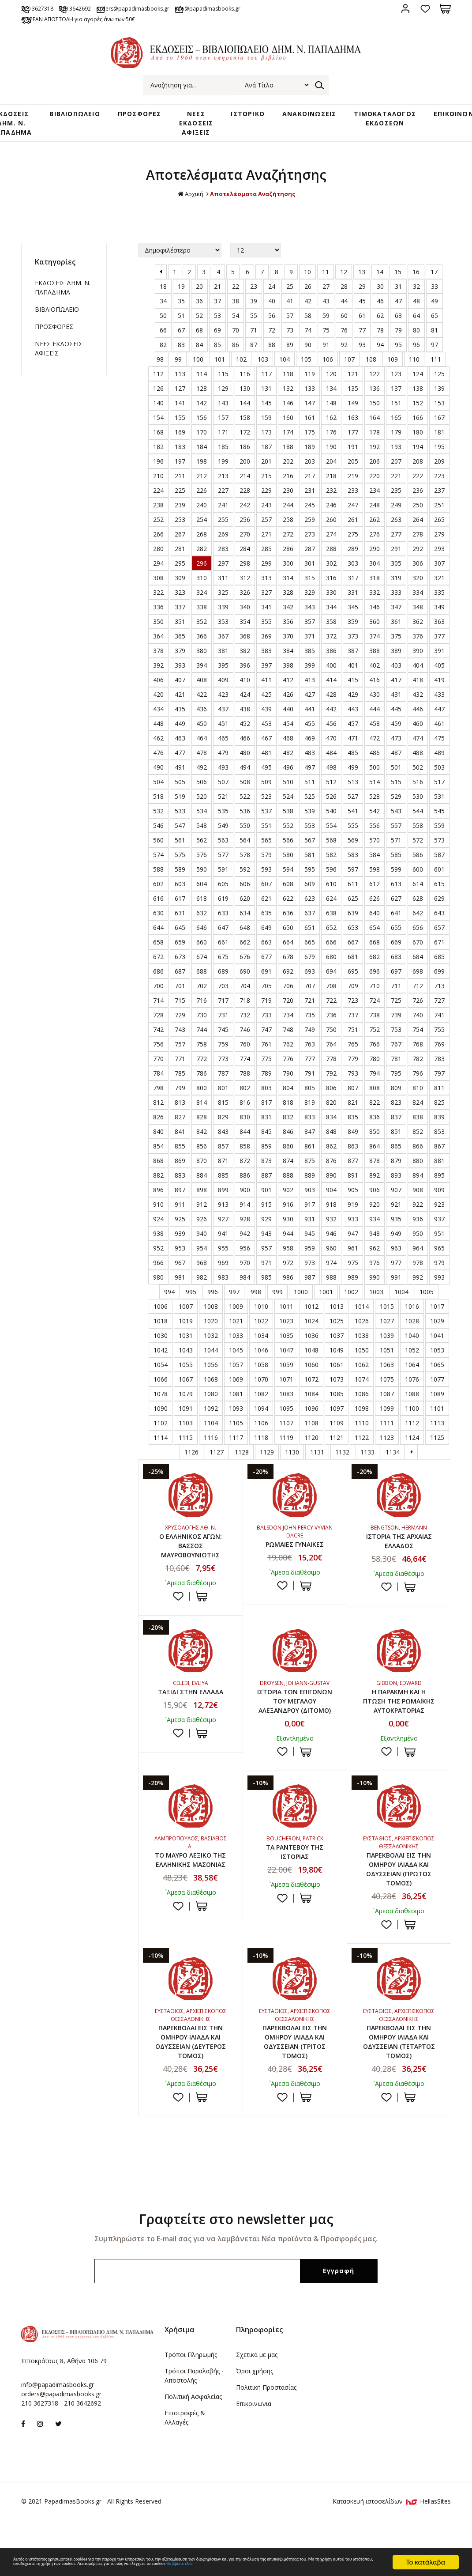  Describe the element at coordinates (309, 1129) in the screenshot. I see `833` at that location.